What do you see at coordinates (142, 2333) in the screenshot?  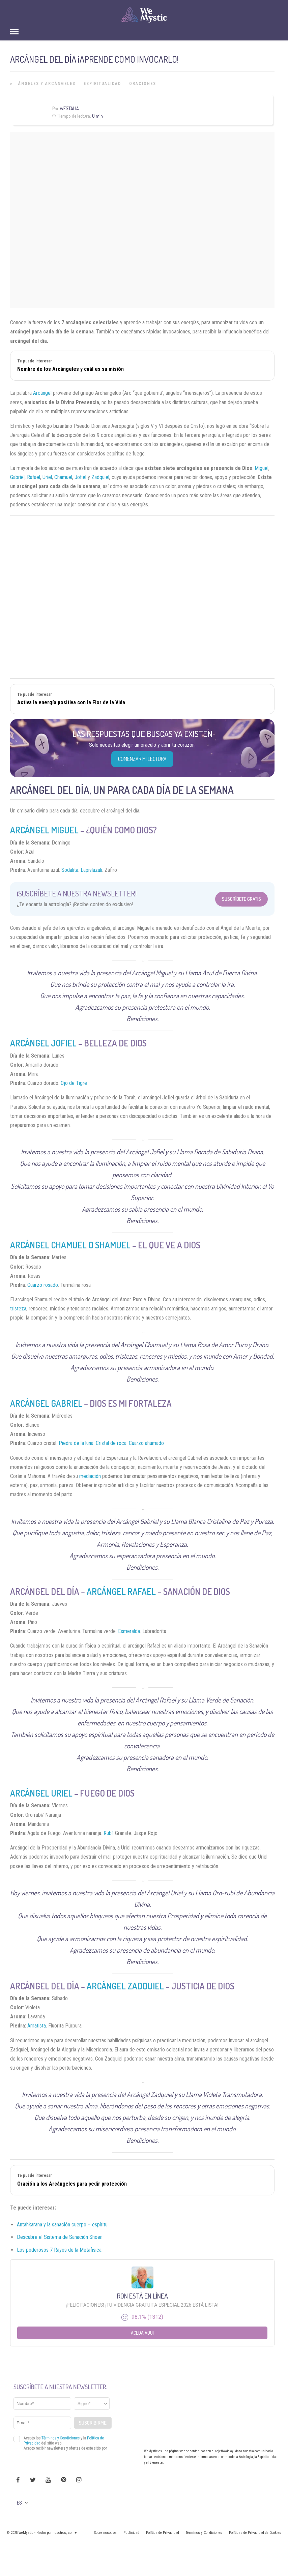 I see `Aceda aqui` at bounding box center [142, 2333].